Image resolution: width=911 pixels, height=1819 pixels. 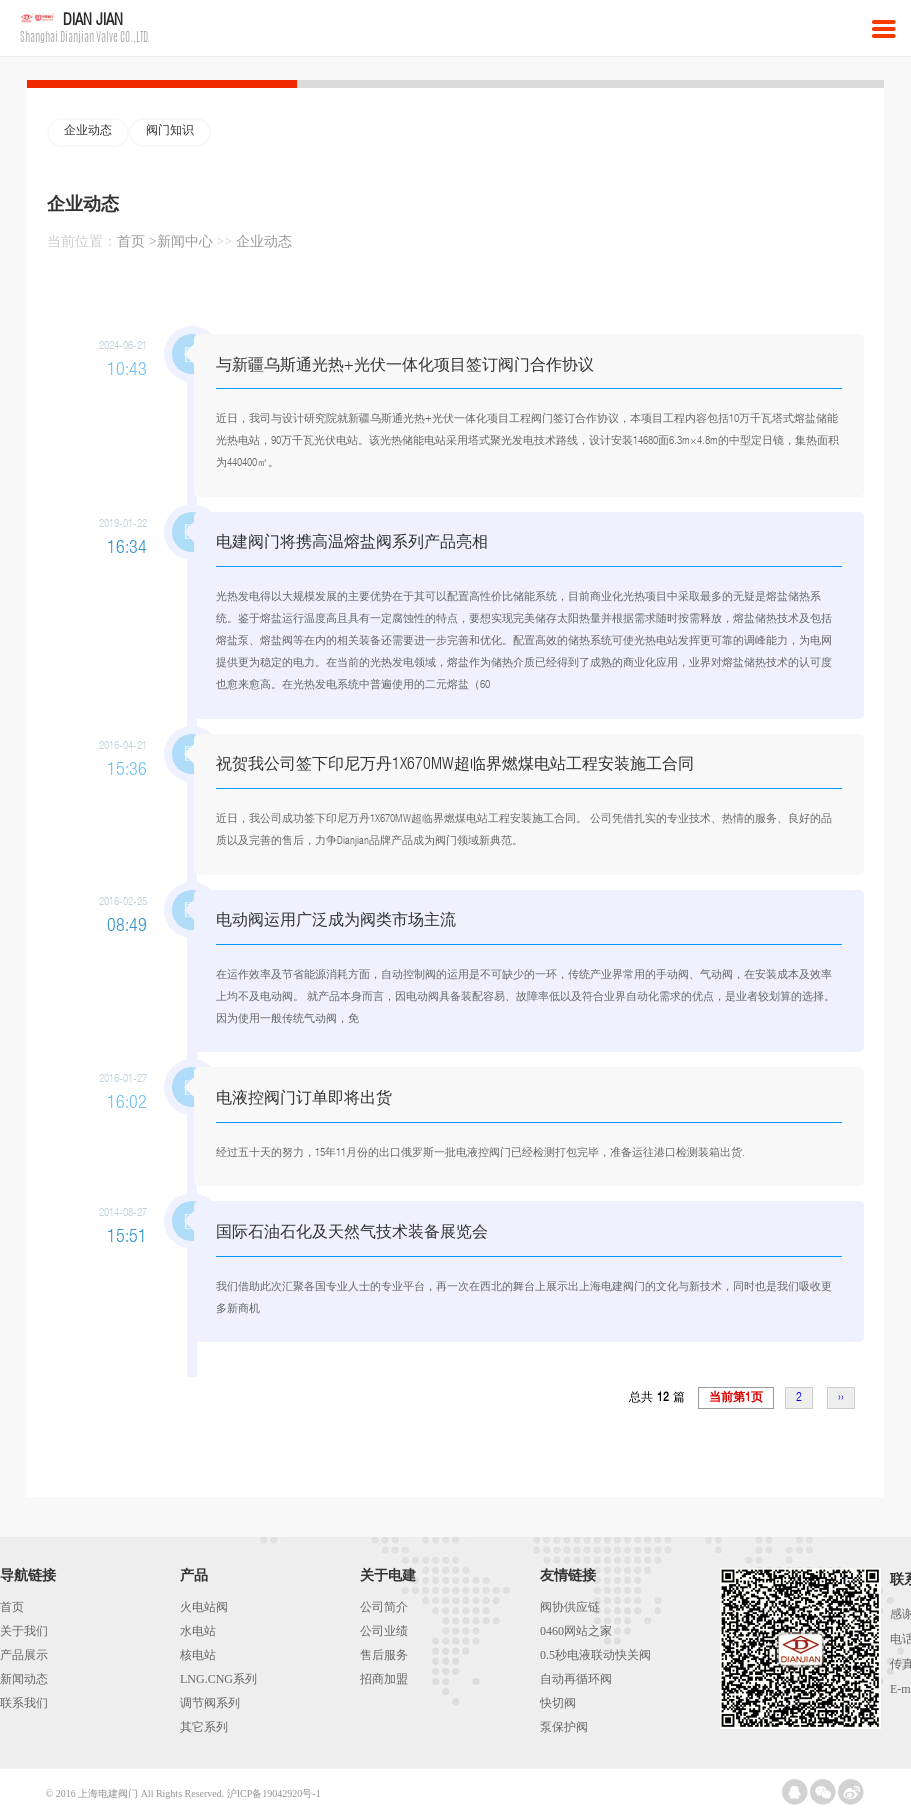 I want to click on 电动阀运用广泛成为阀类市场主流, so click(x=336, y=921).